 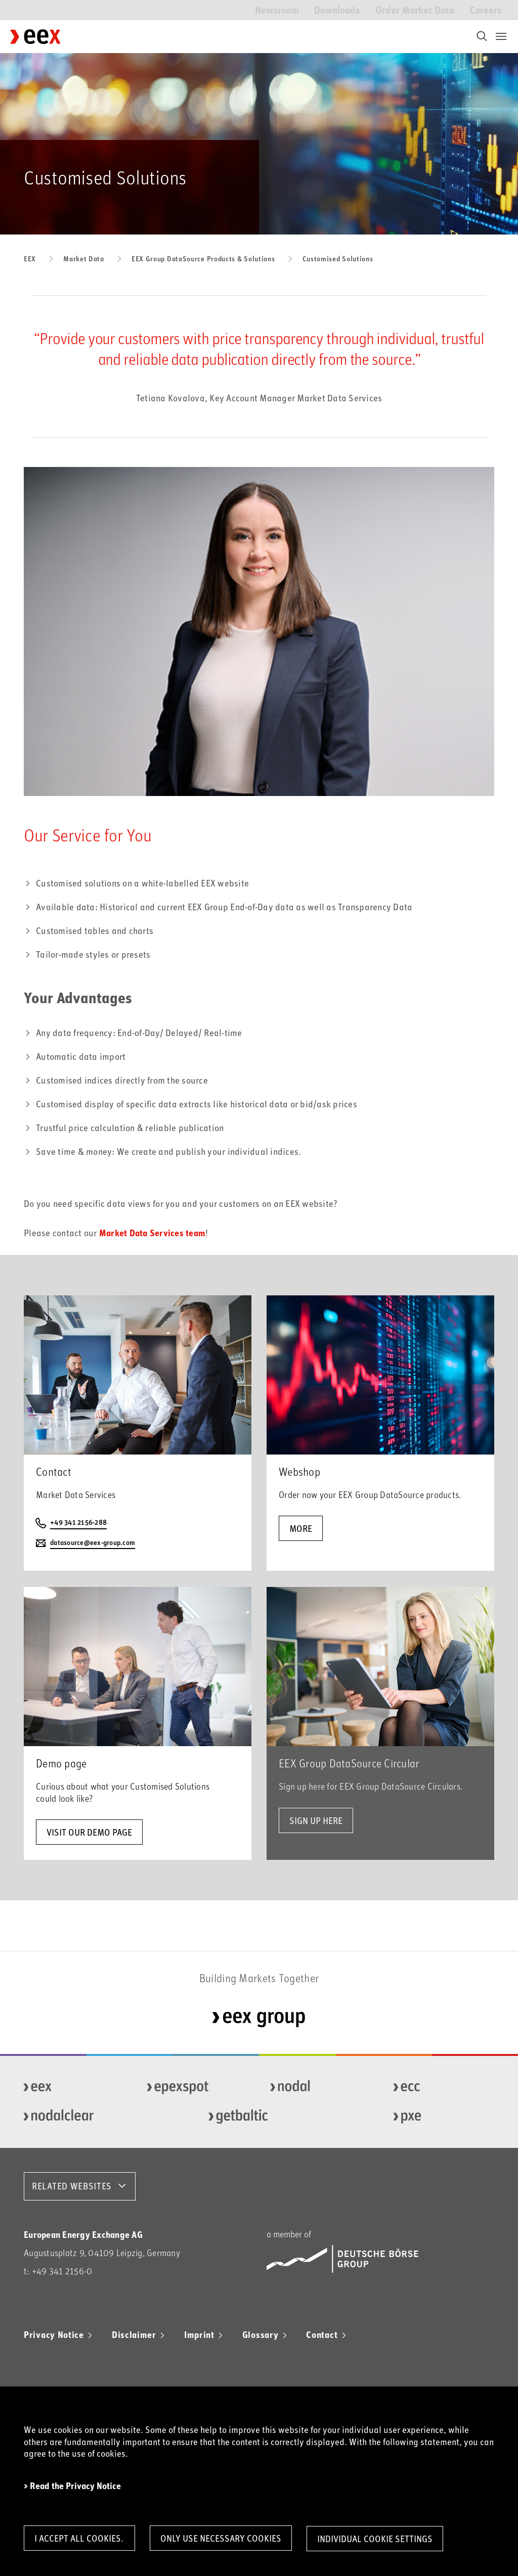 I want to click on Order Market Data, so click(x=414, y=9).